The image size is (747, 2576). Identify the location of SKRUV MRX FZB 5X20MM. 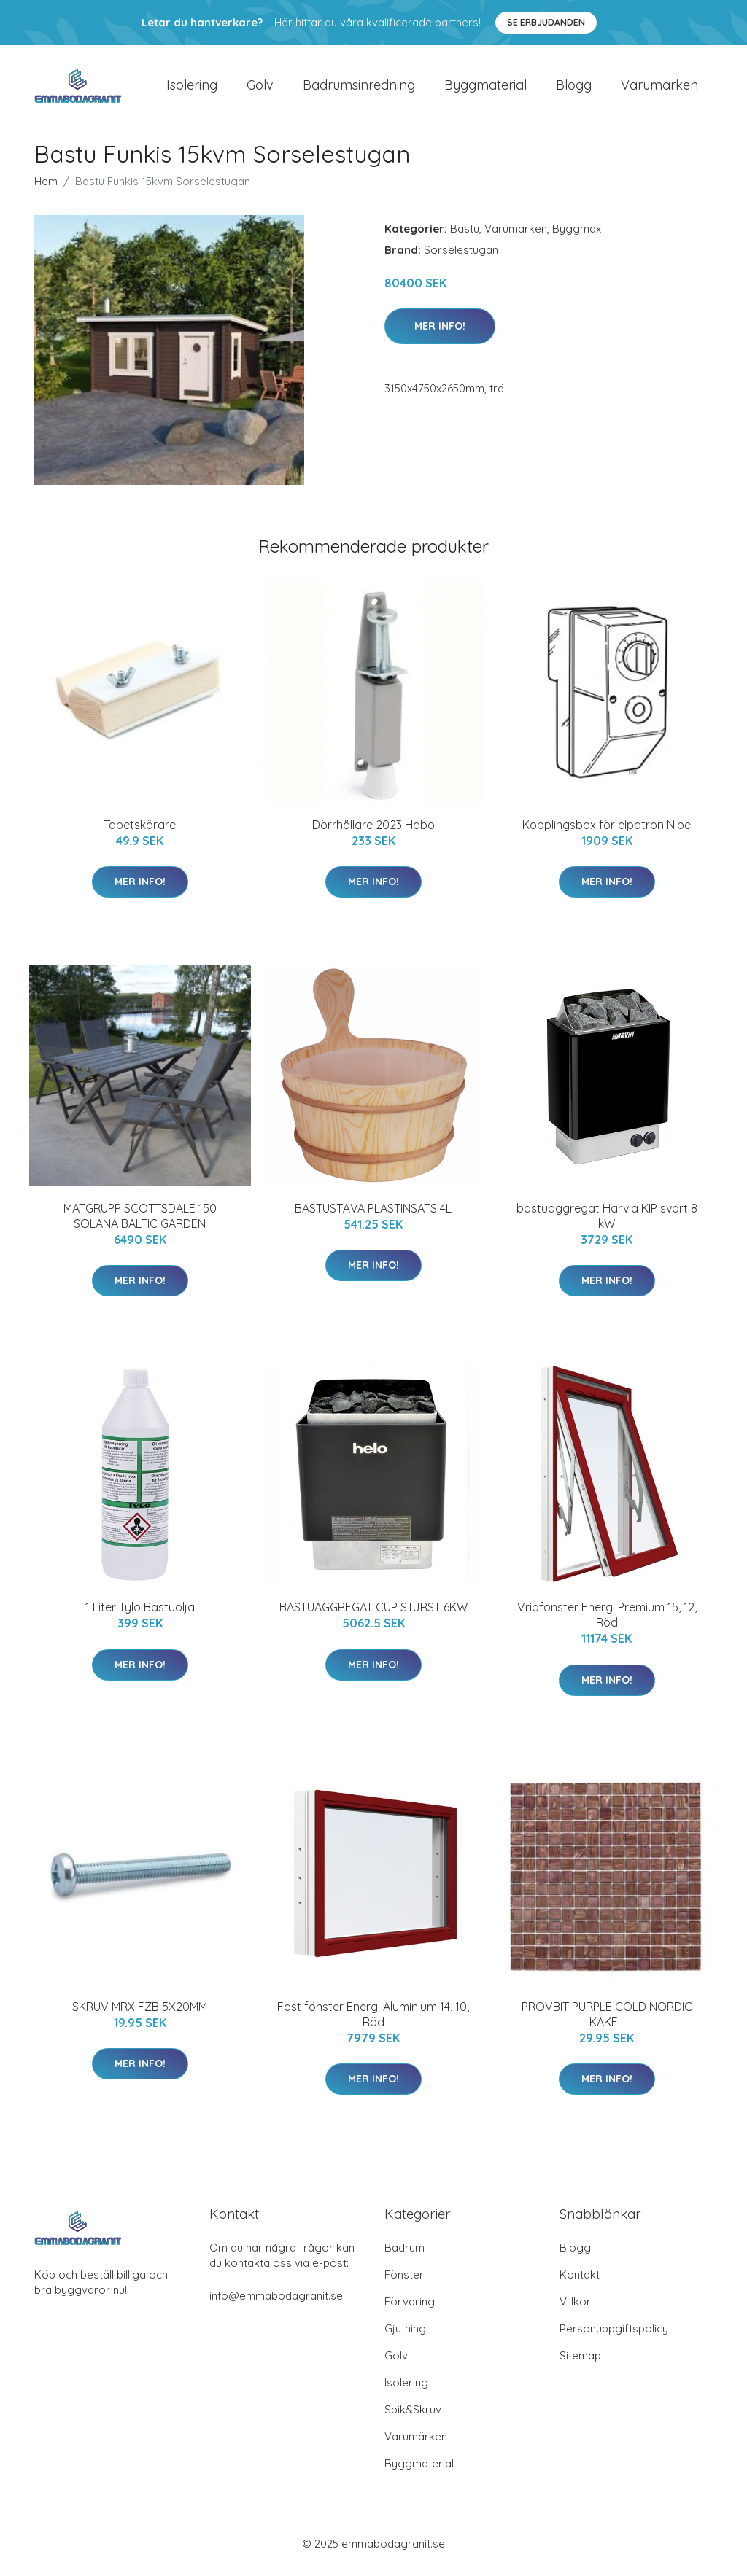
(139, 2014).